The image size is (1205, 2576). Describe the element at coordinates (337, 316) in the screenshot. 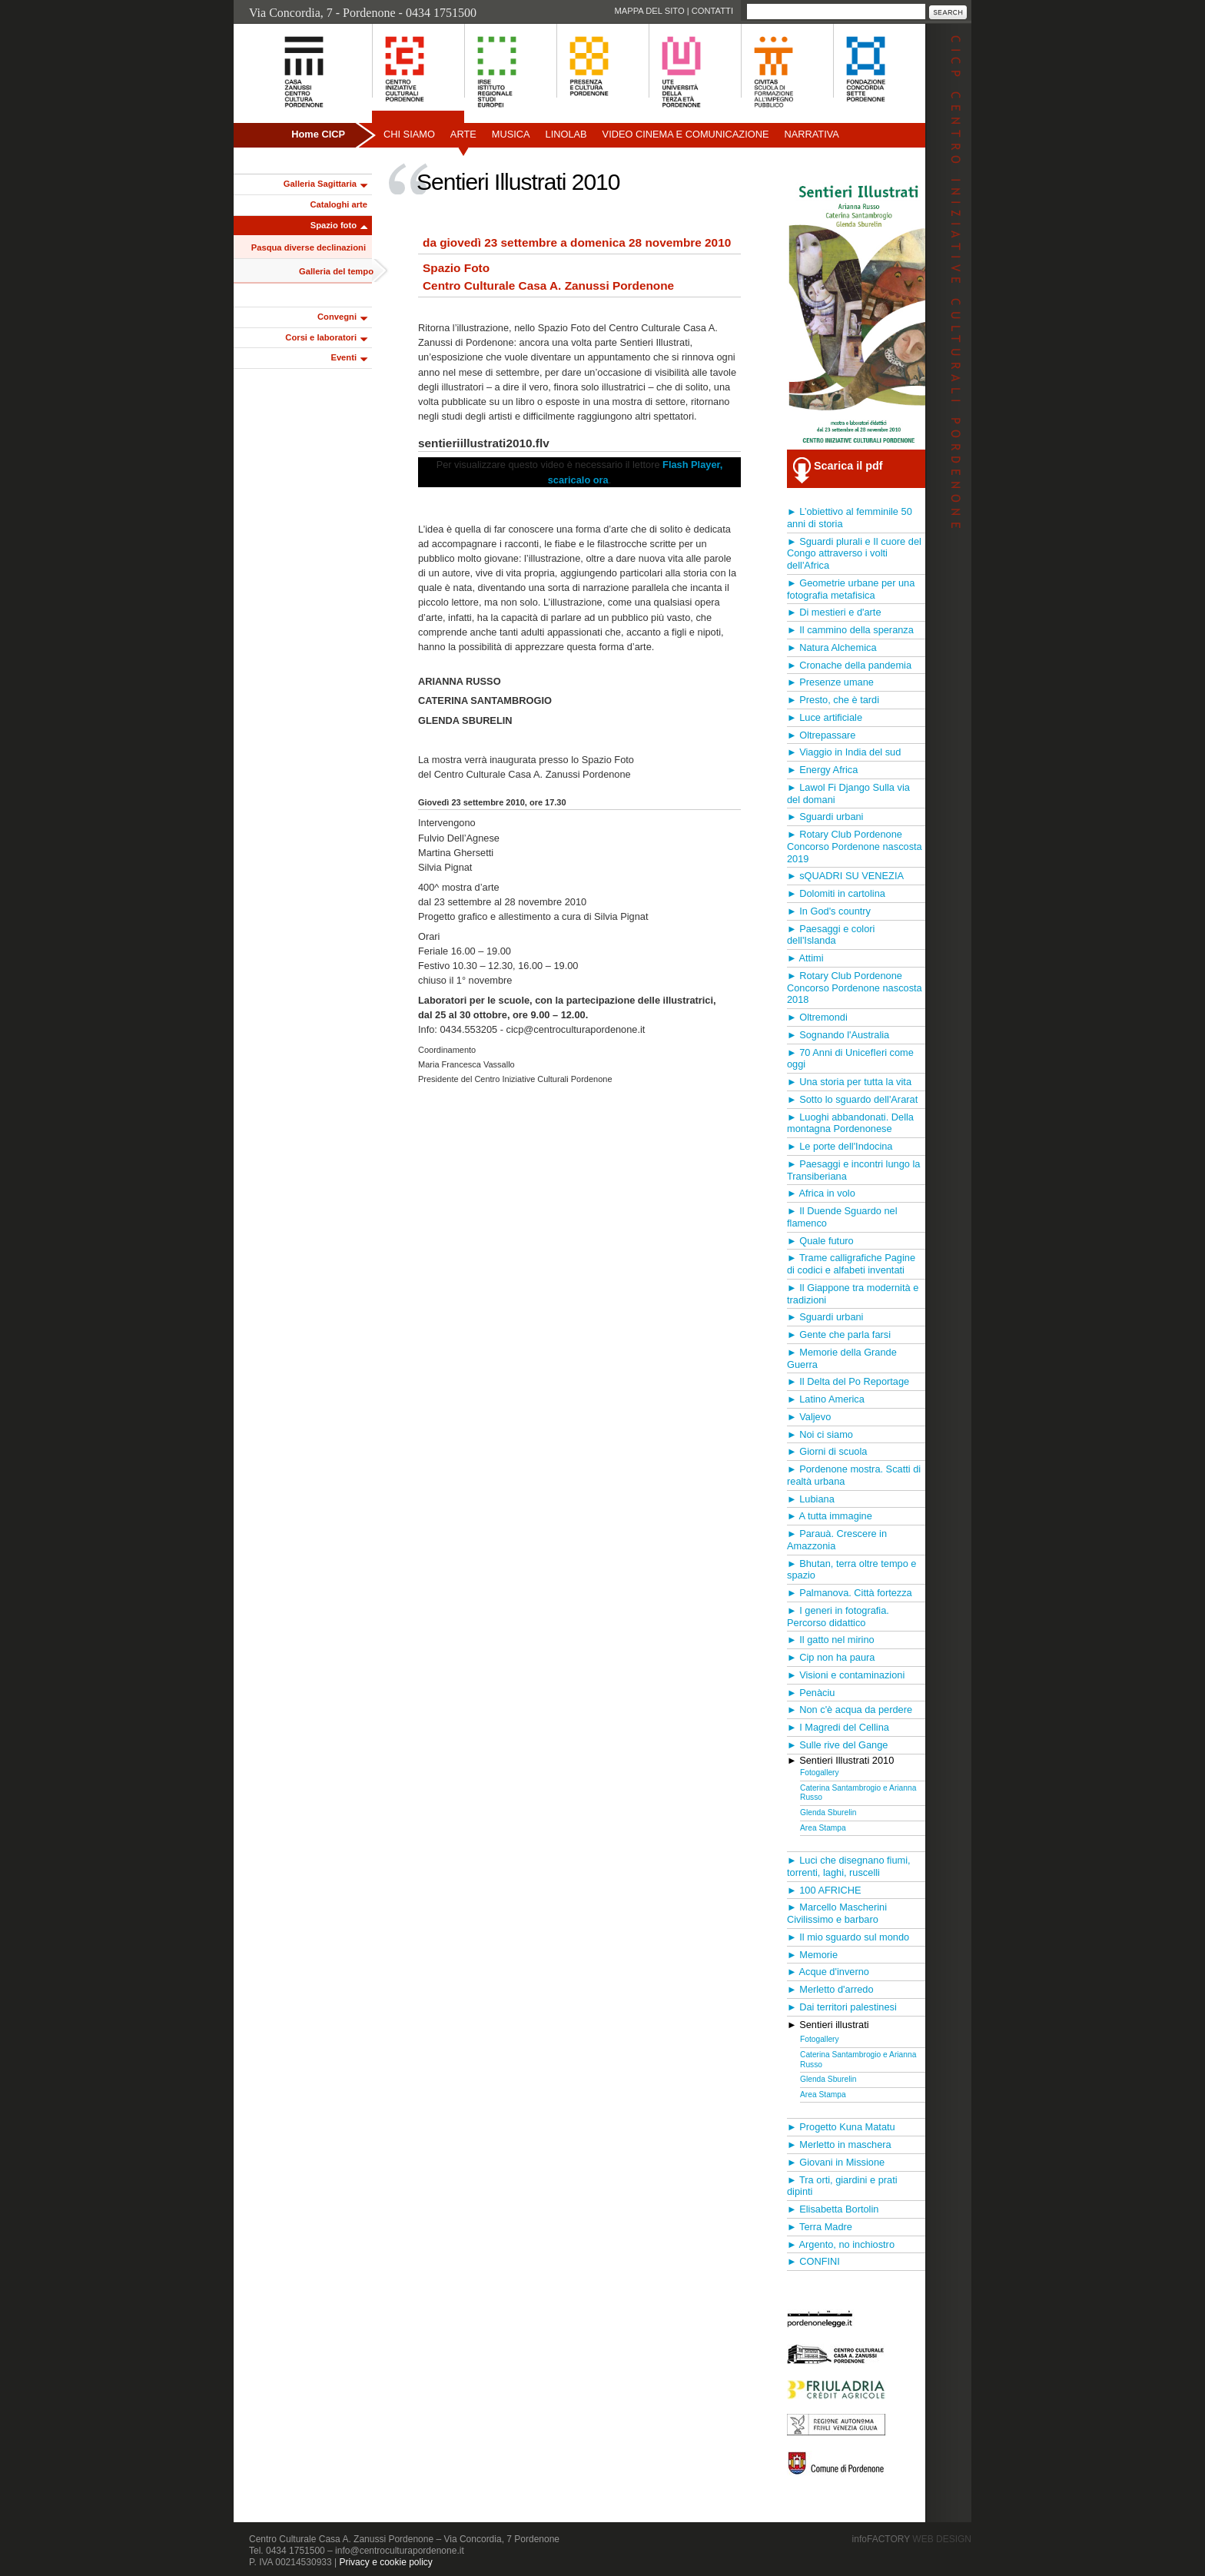

I see `Convegni` at that location.